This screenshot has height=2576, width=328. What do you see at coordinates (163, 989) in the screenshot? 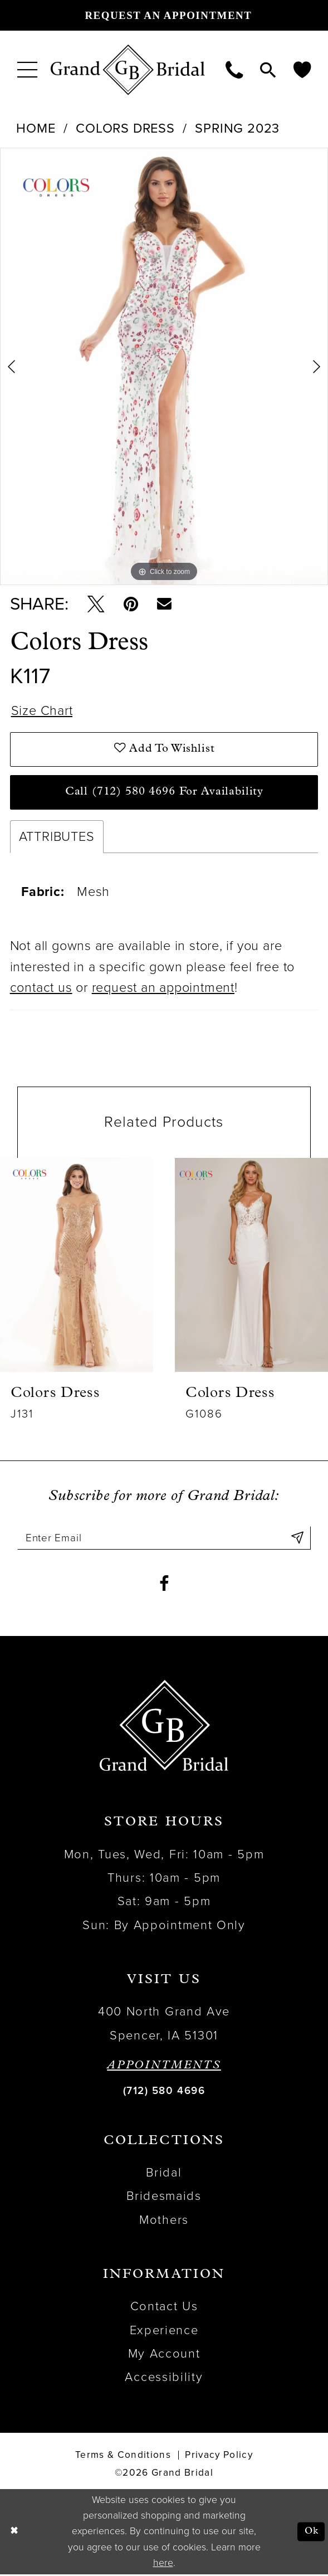
I see `request an appointment` at bounding box center [163, 989].